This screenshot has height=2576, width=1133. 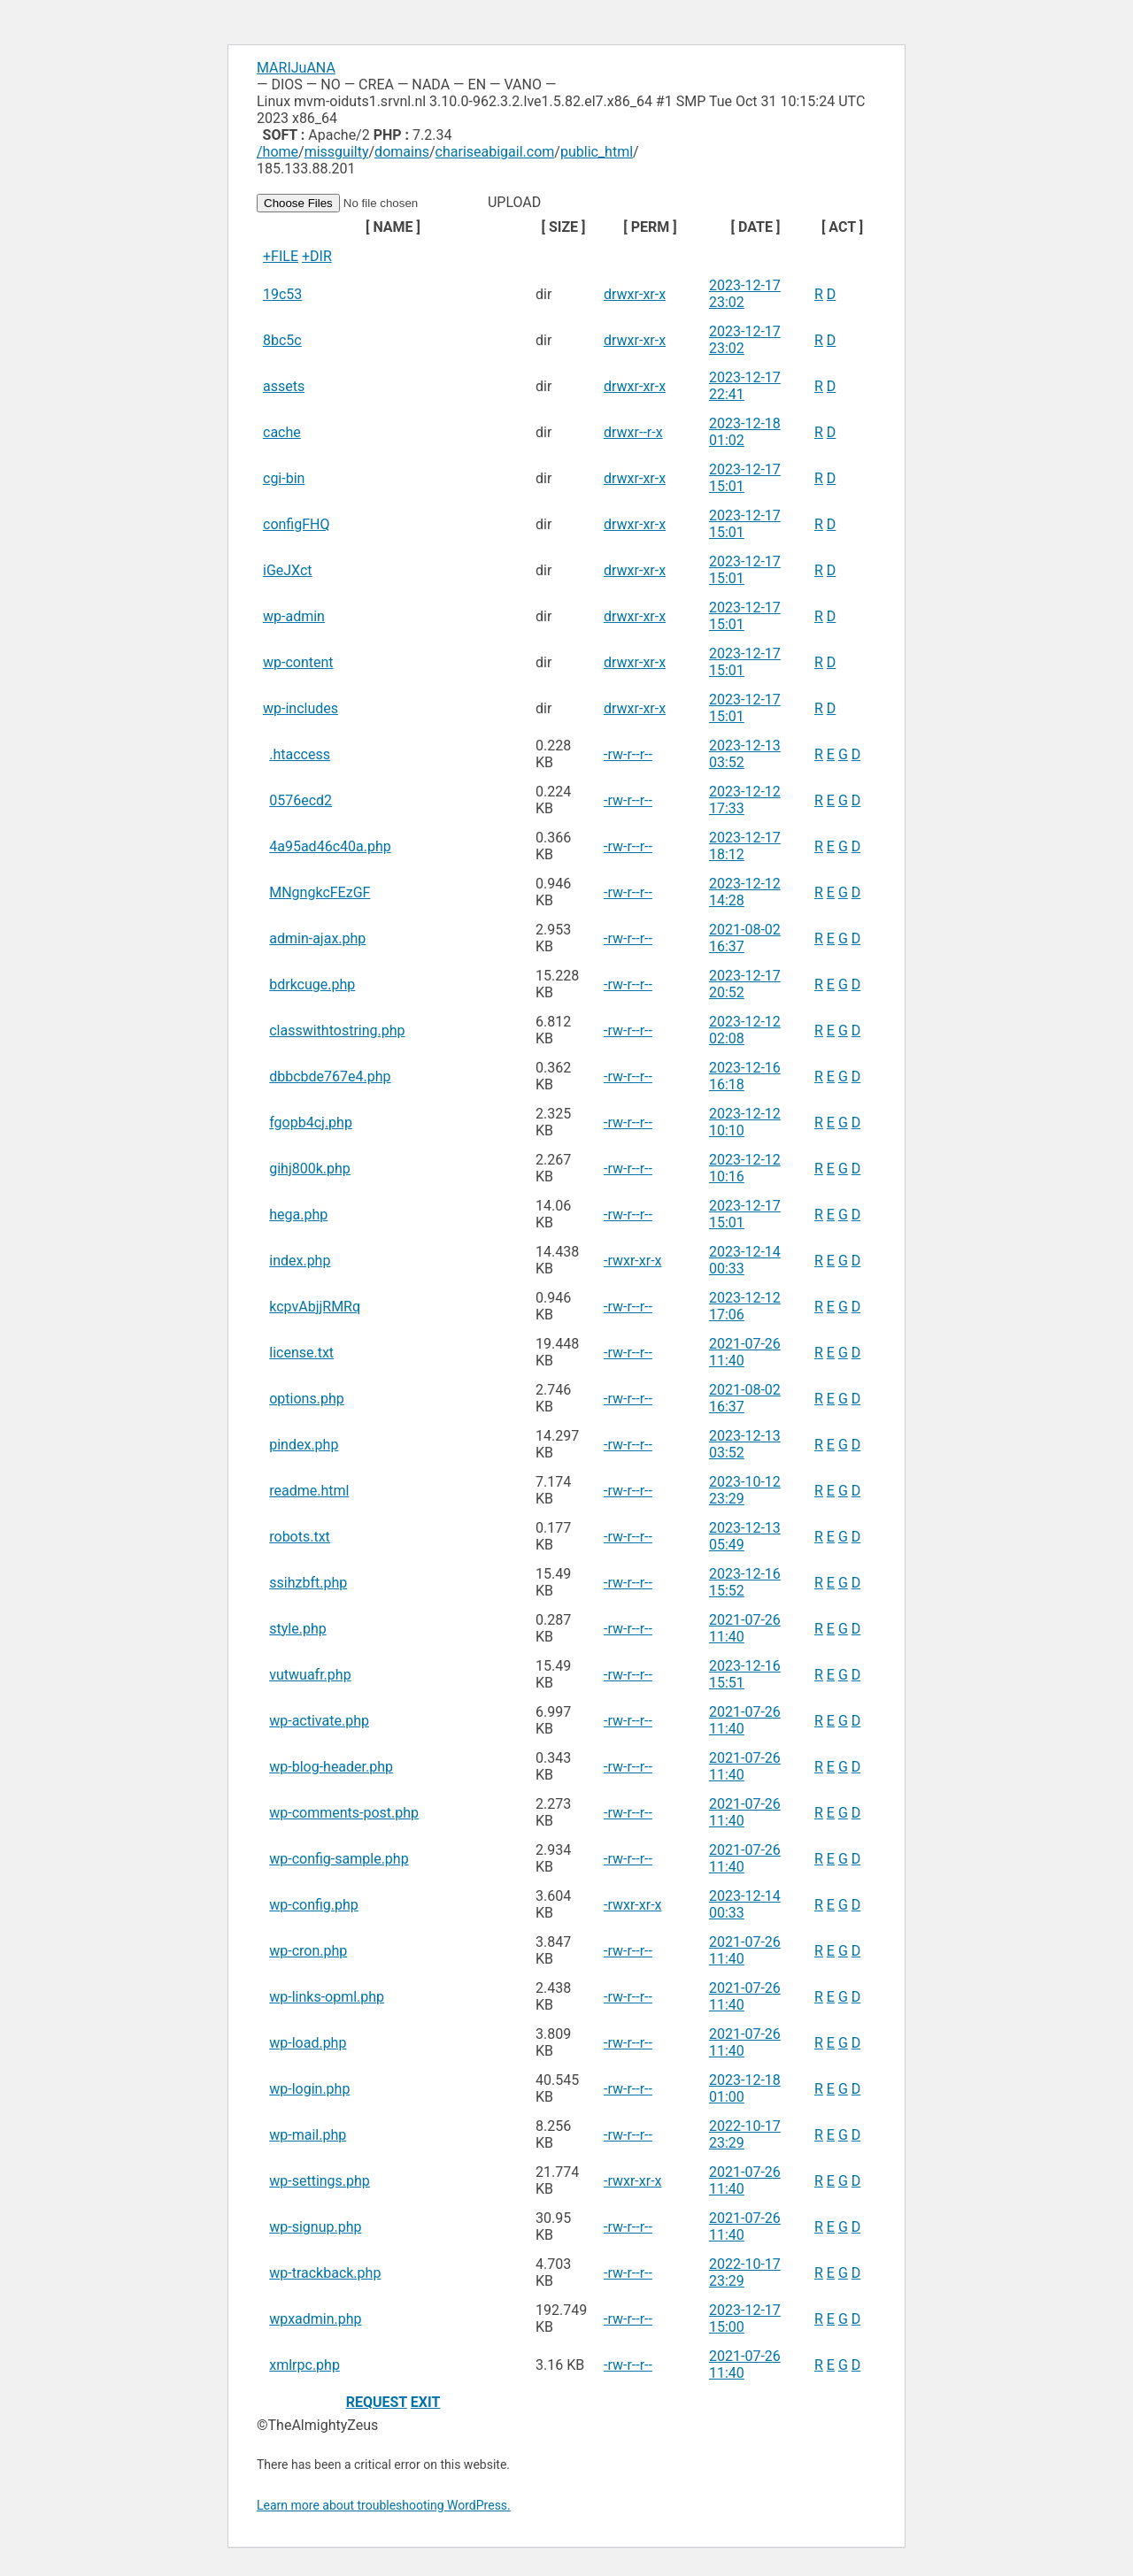 I want to click on domains, so click(x=401, y=151).